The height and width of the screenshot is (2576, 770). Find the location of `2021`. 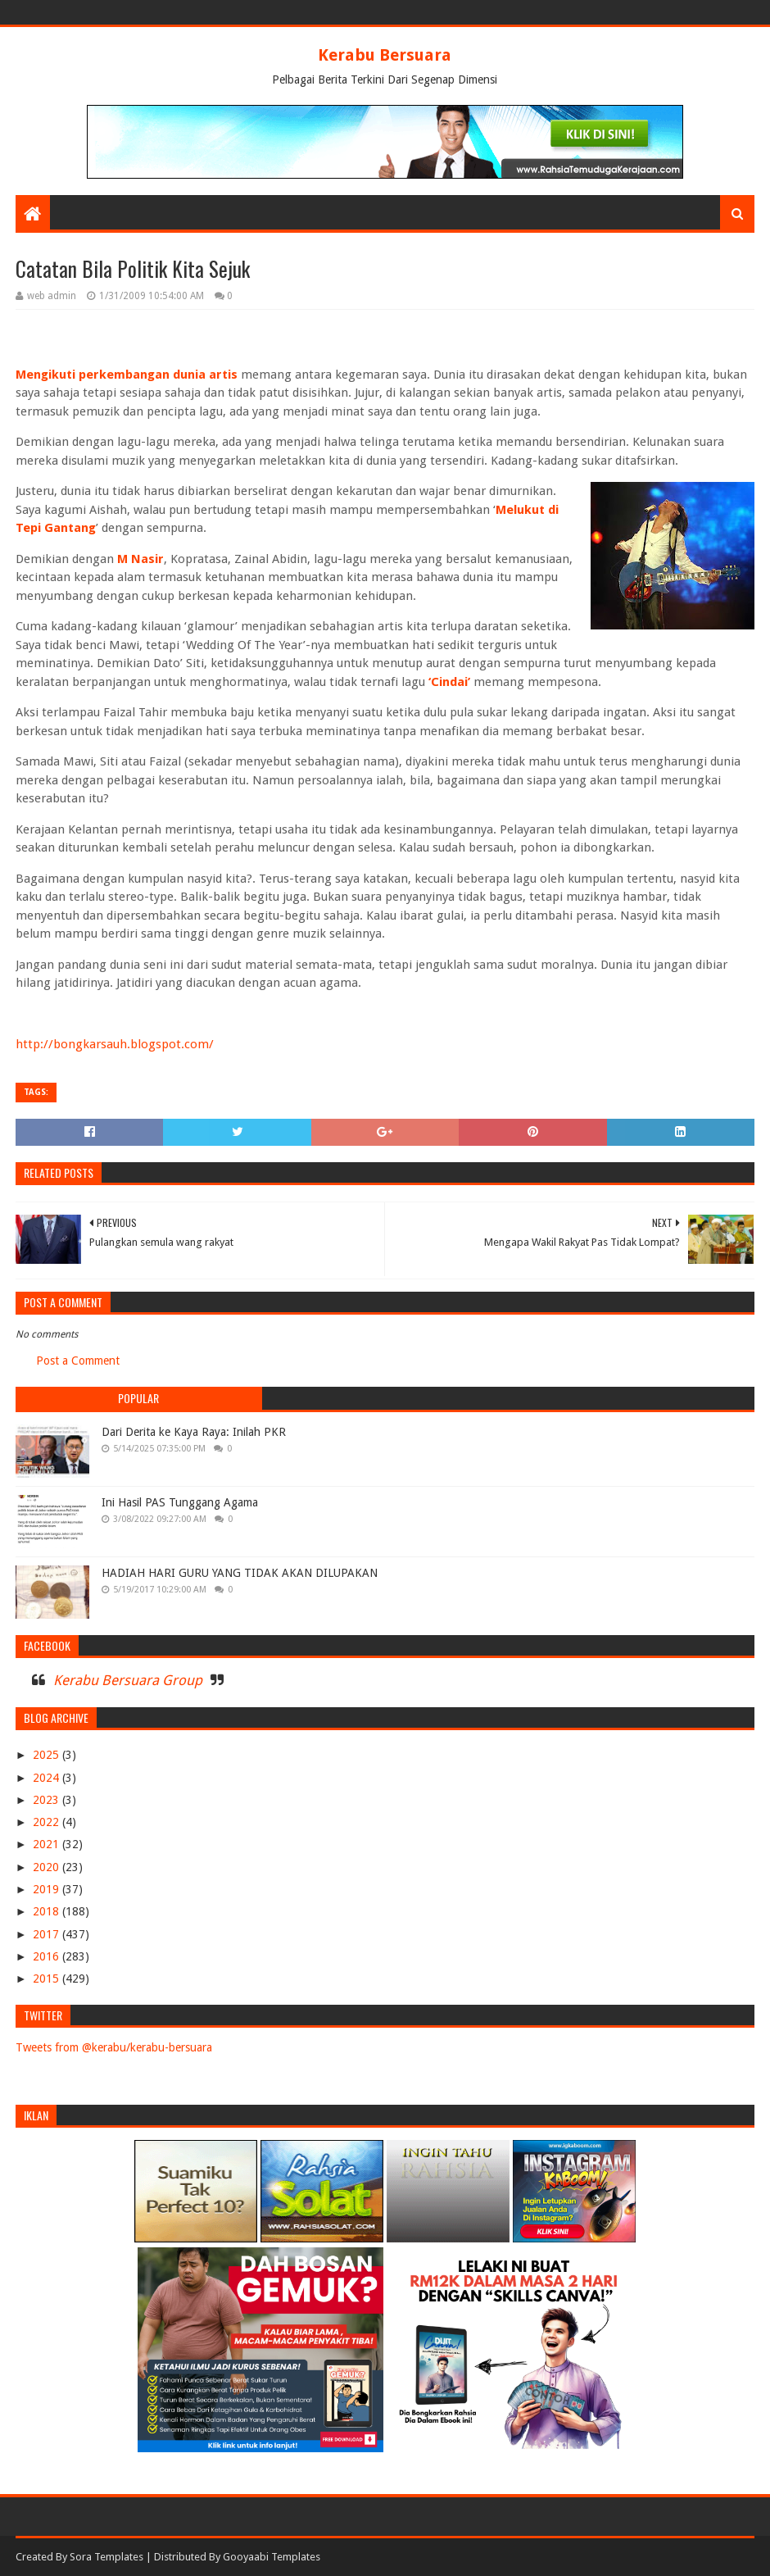

2021 is located at coordinates (47, 1844).